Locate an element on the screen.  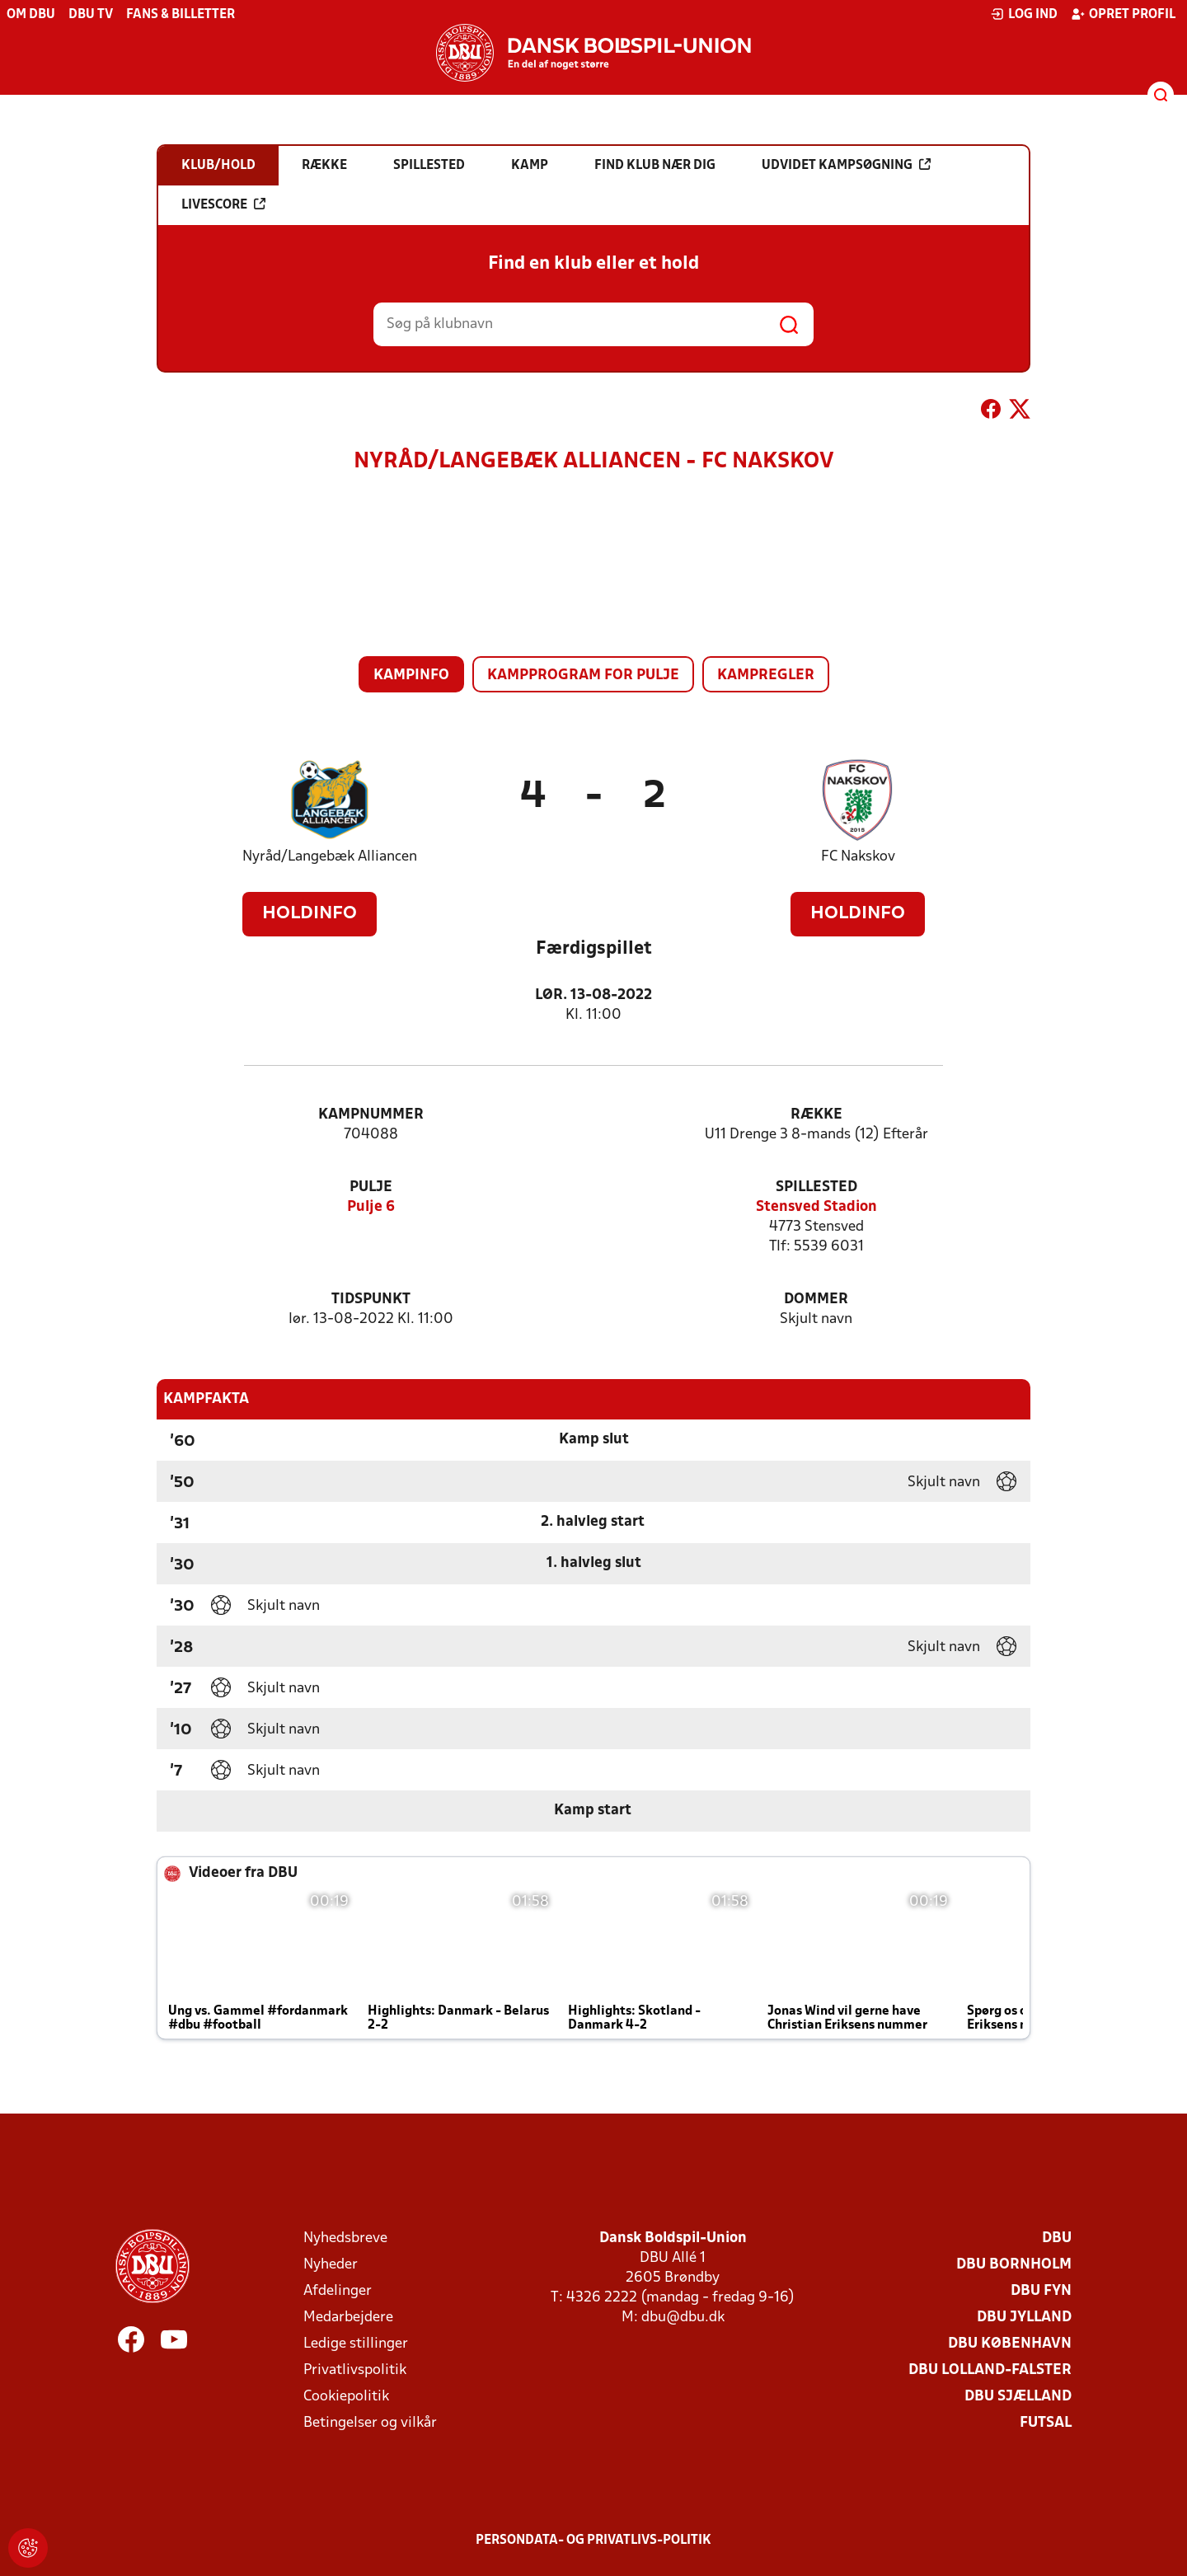
Nyhedsbreve is located at coordinates (345, 2238).